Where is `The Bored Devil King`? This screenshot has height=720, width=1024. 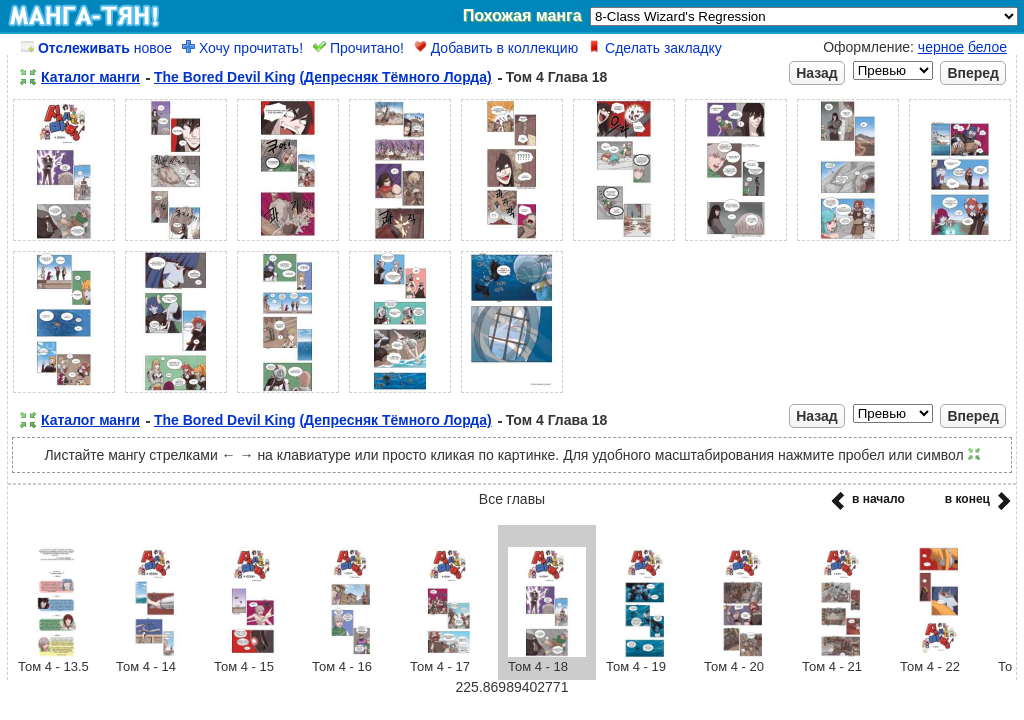 The Bored Devil King is located at coordinates (225, 77).